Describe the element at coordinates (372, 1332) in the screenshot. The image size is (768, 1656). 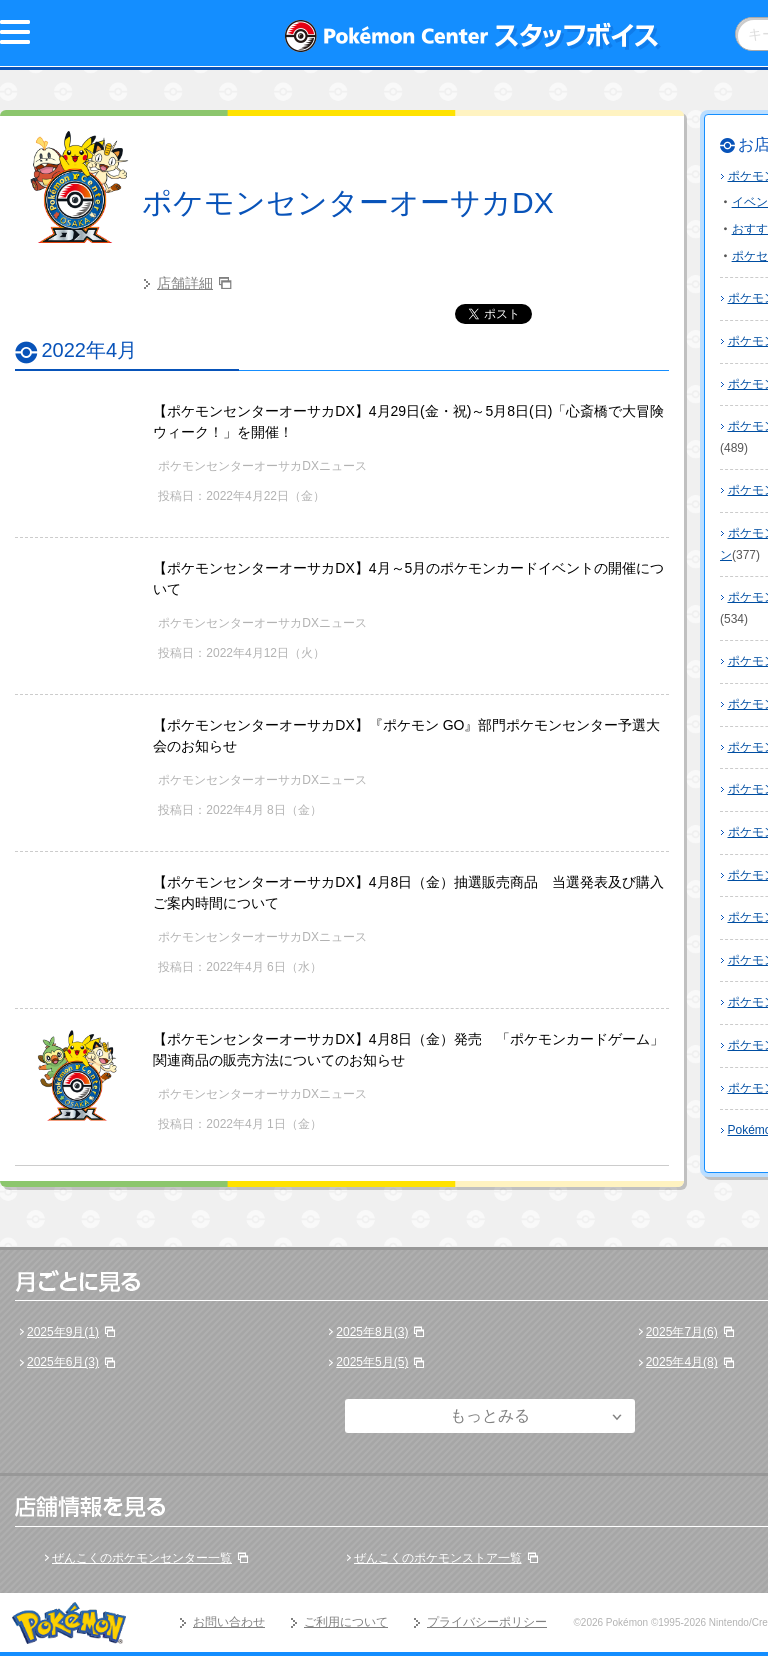
I see `2025年8月(3)` at that location.